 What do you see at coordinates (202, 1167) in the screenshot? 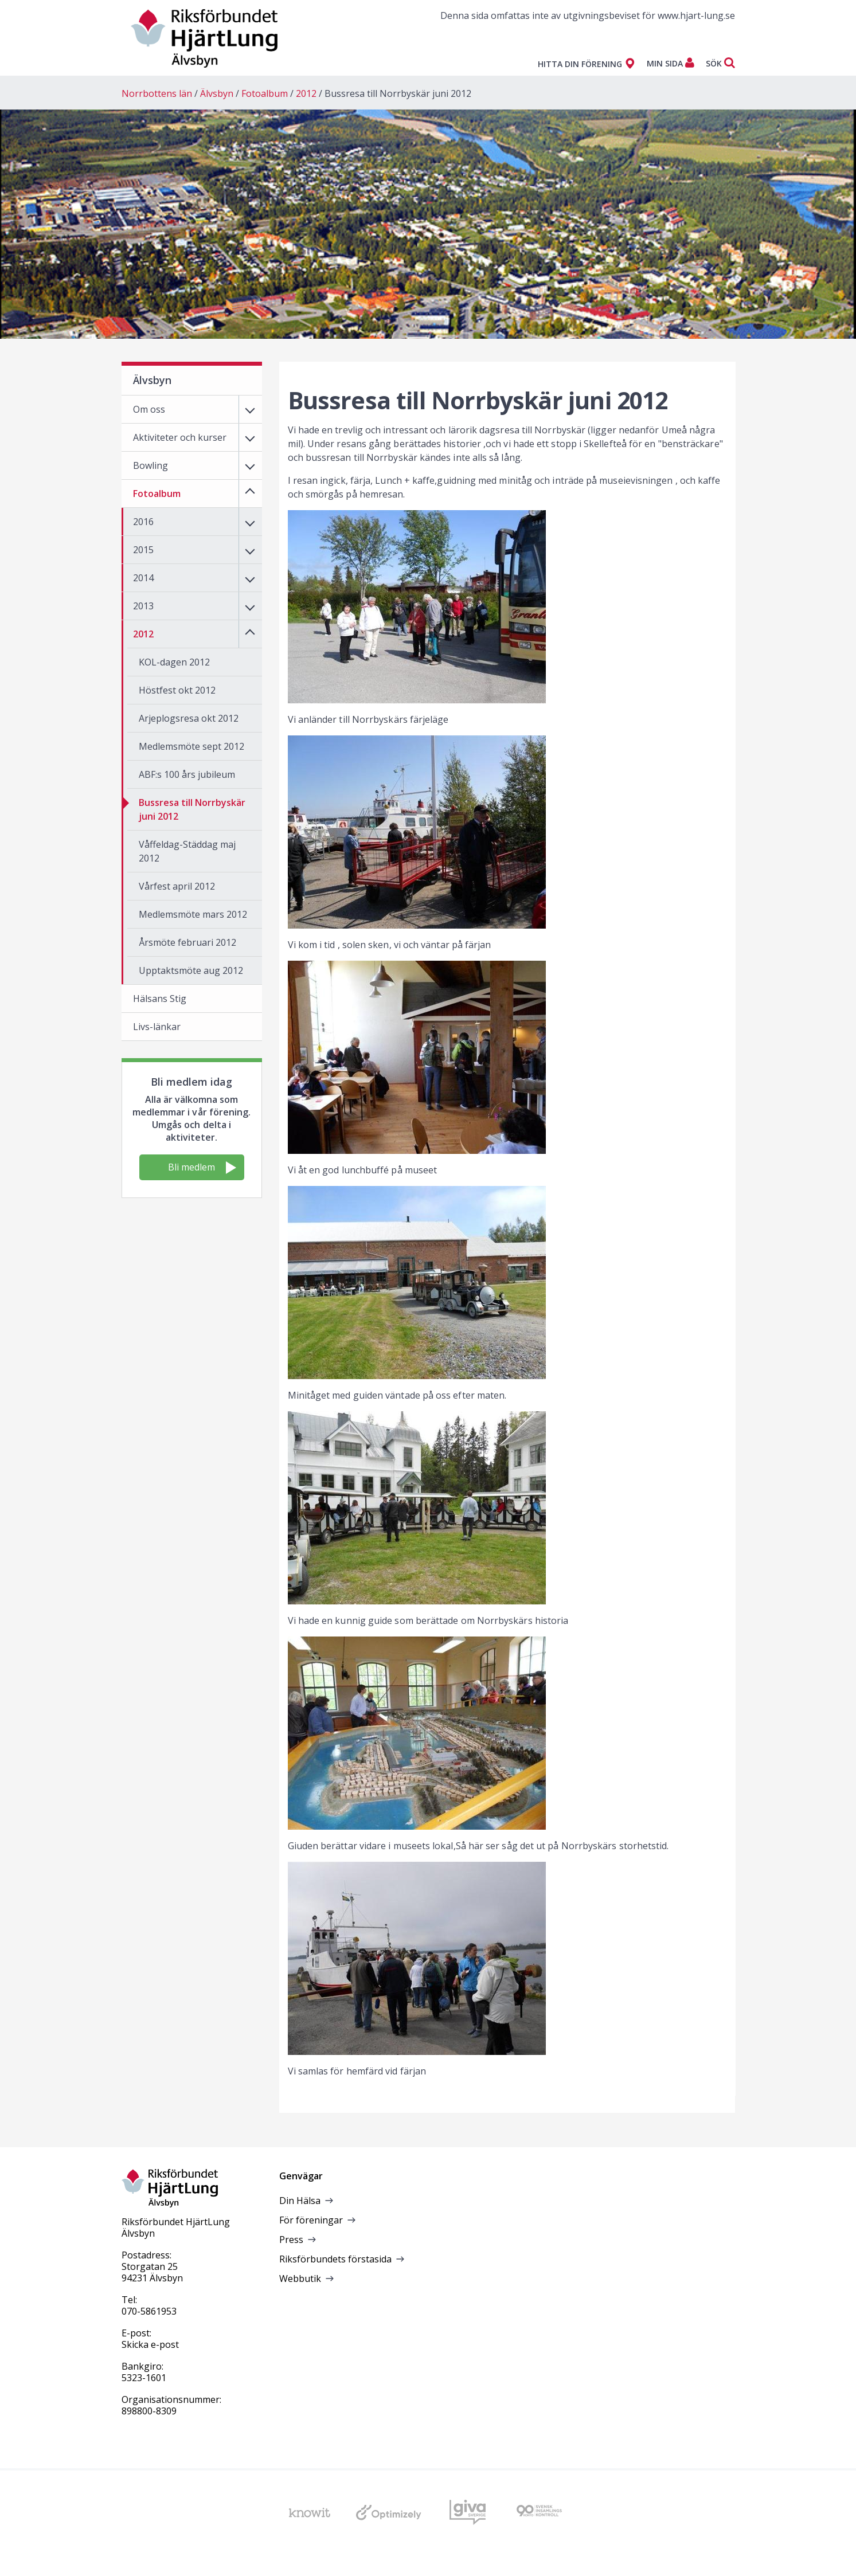
I see `Bli medlem` at bounding box center [202, 1167].